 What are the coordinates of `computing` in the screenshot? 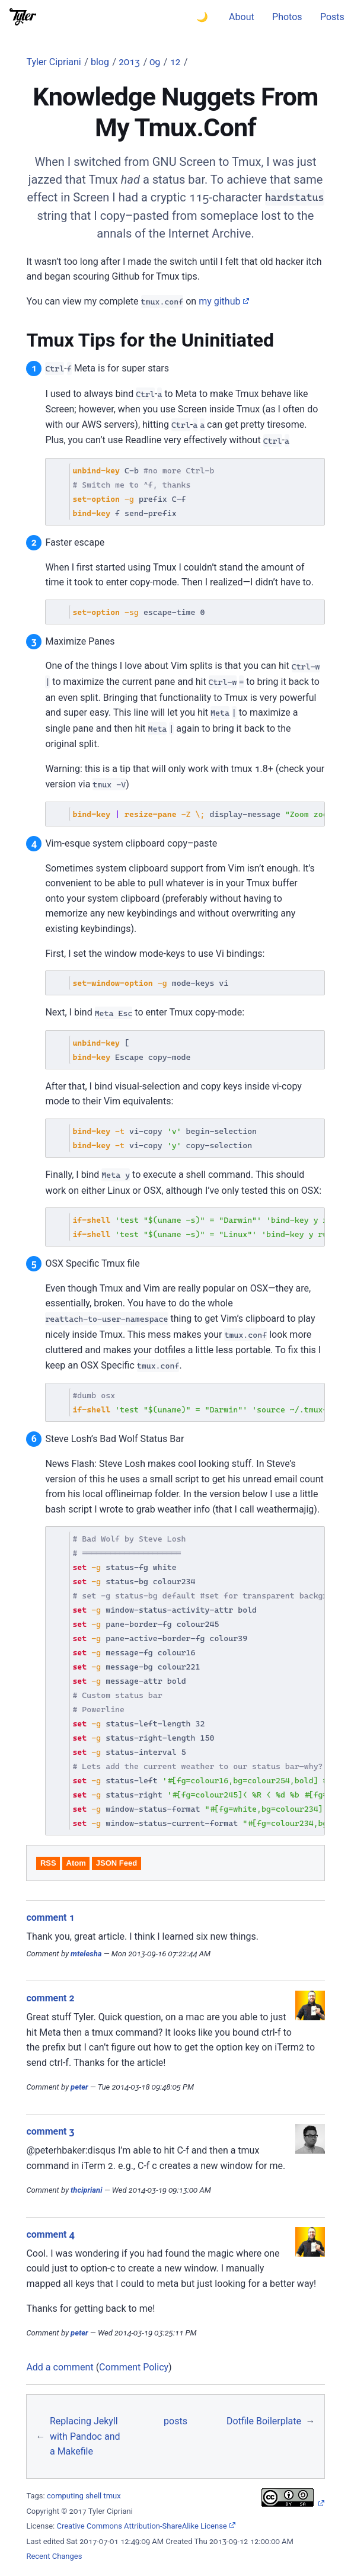 It's located at (65, 2495).